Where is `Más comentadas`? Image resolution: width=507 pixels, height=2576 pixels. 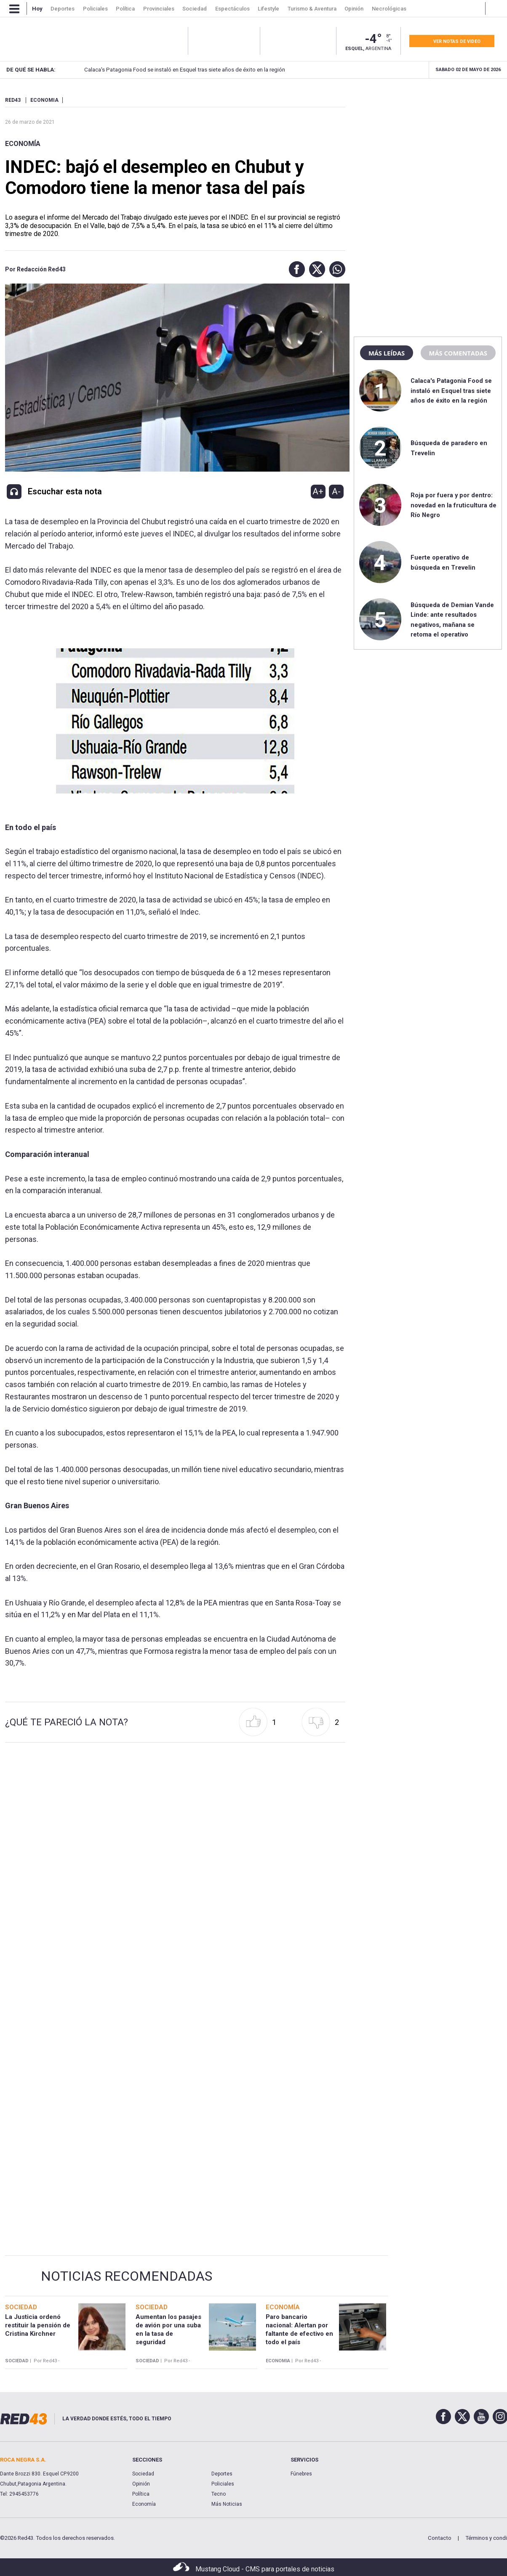 Más comentadas is located at coordinates (458, 353).